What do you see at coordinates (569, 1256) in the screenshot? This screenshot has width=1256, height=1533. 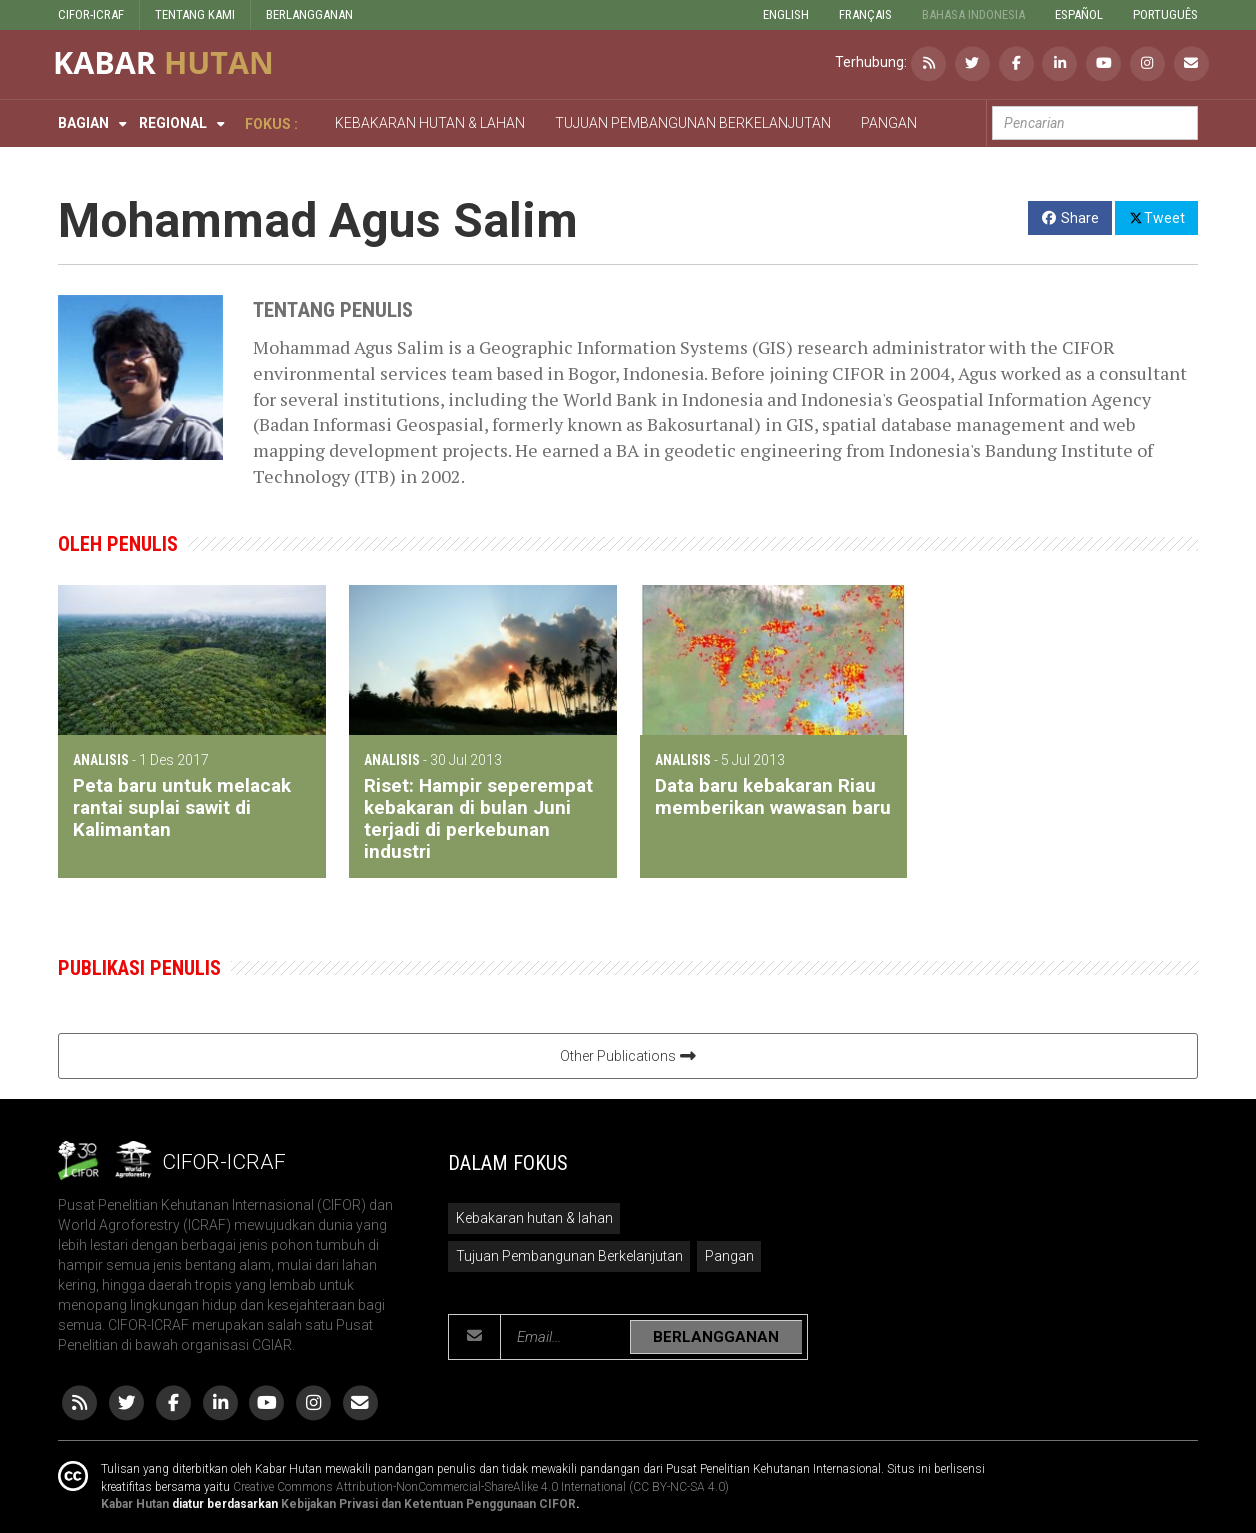 I see `Tujuan Pembangunan Berkelanjutan` at bounding box center [569, 1256].